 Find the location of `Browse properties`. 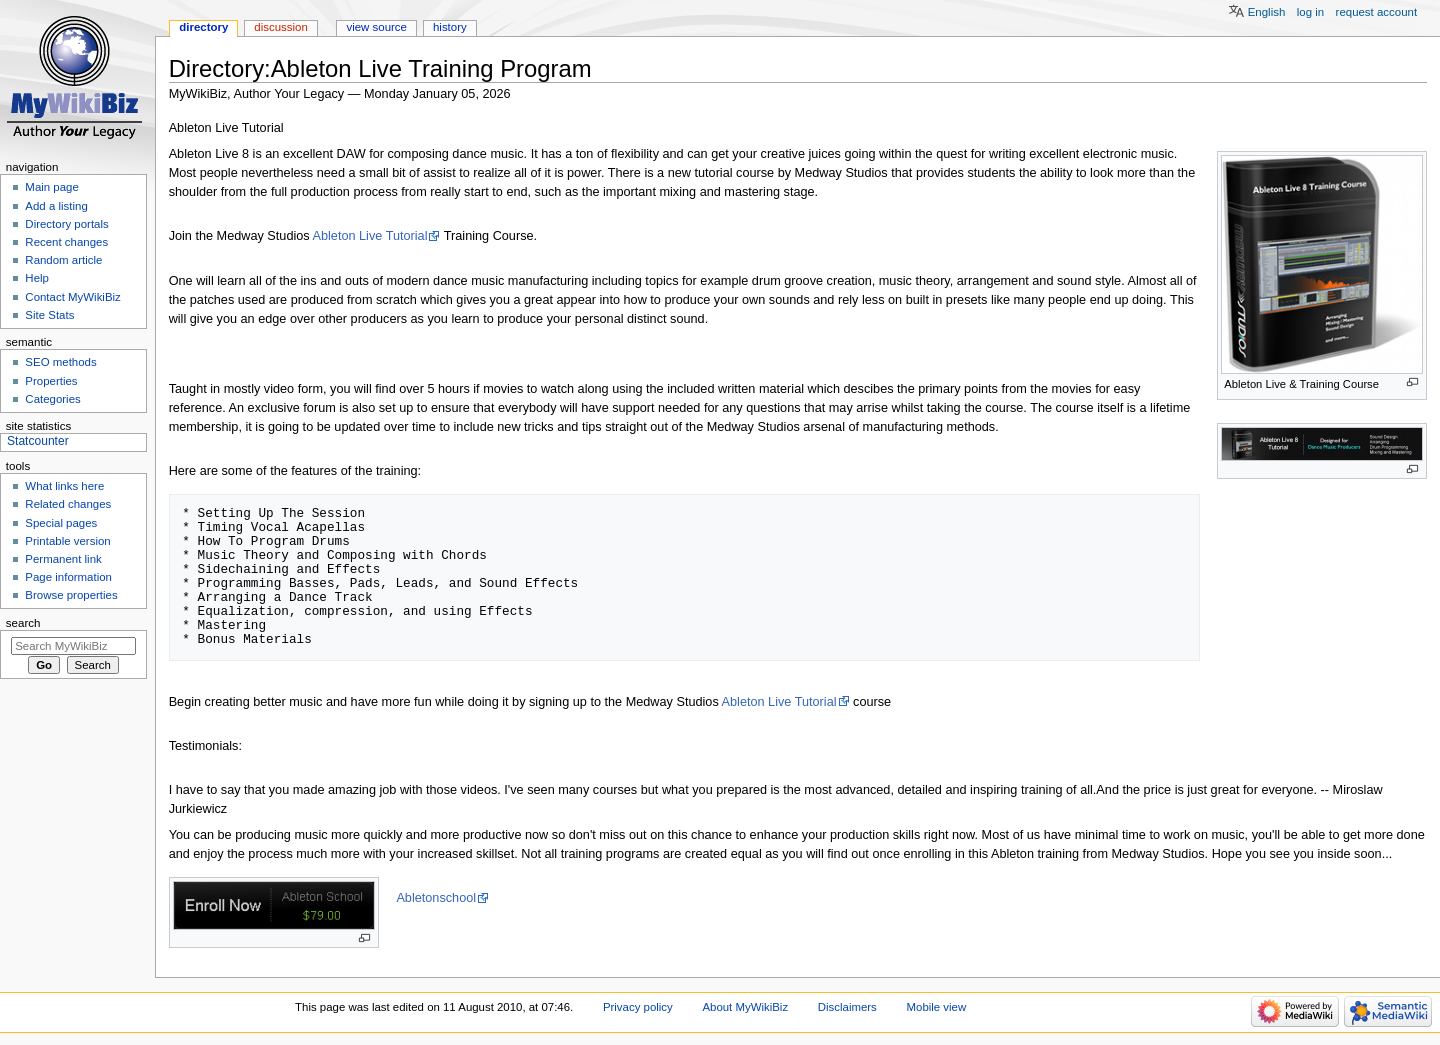

Browse properties is located at coordinates (71, 595).